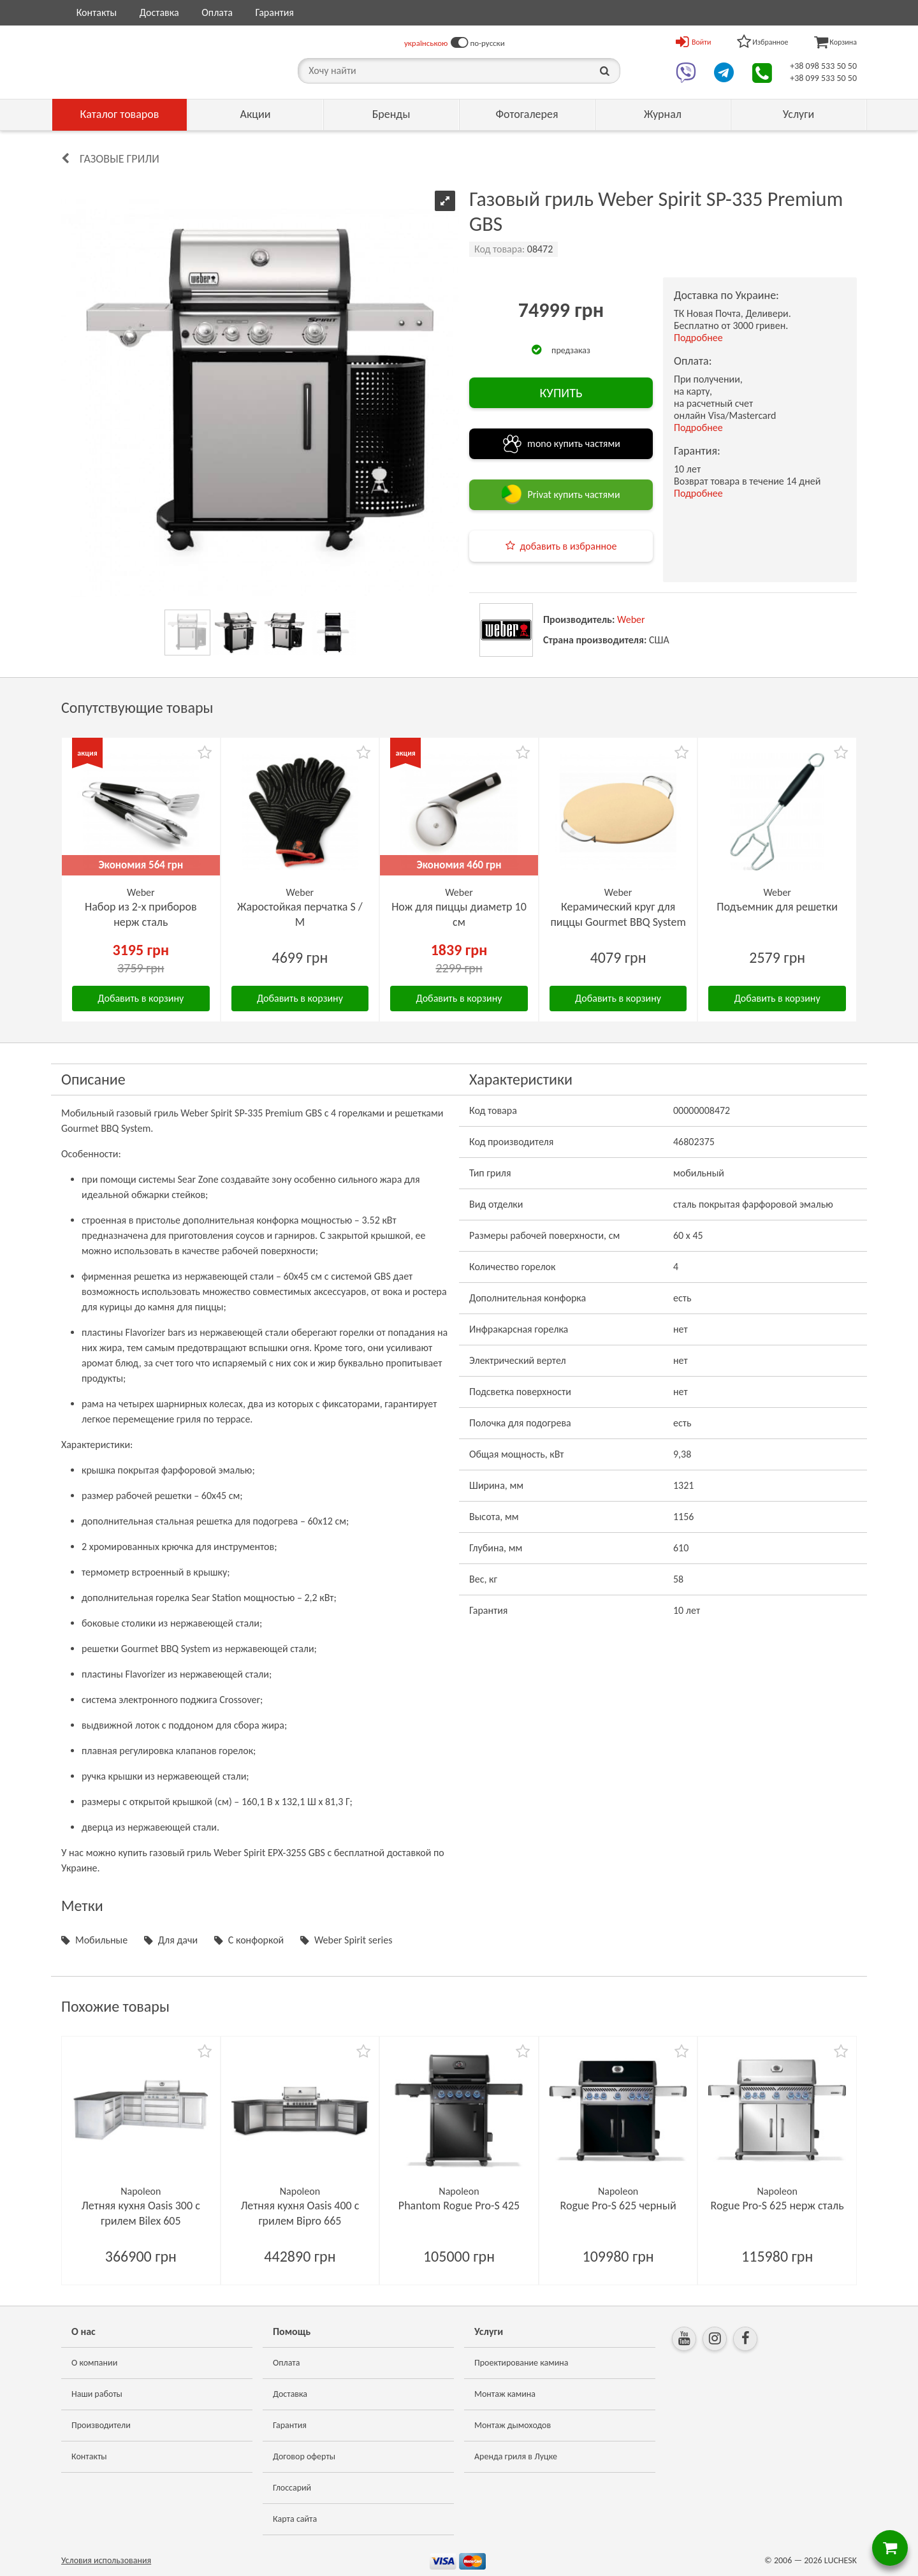 The width and height of the screenshot is (918, 2576). What do you see at coordinates (512, 2425) in the screenshot?
I see `Монтаж дымоходов` at bounding box center [512, 2425].